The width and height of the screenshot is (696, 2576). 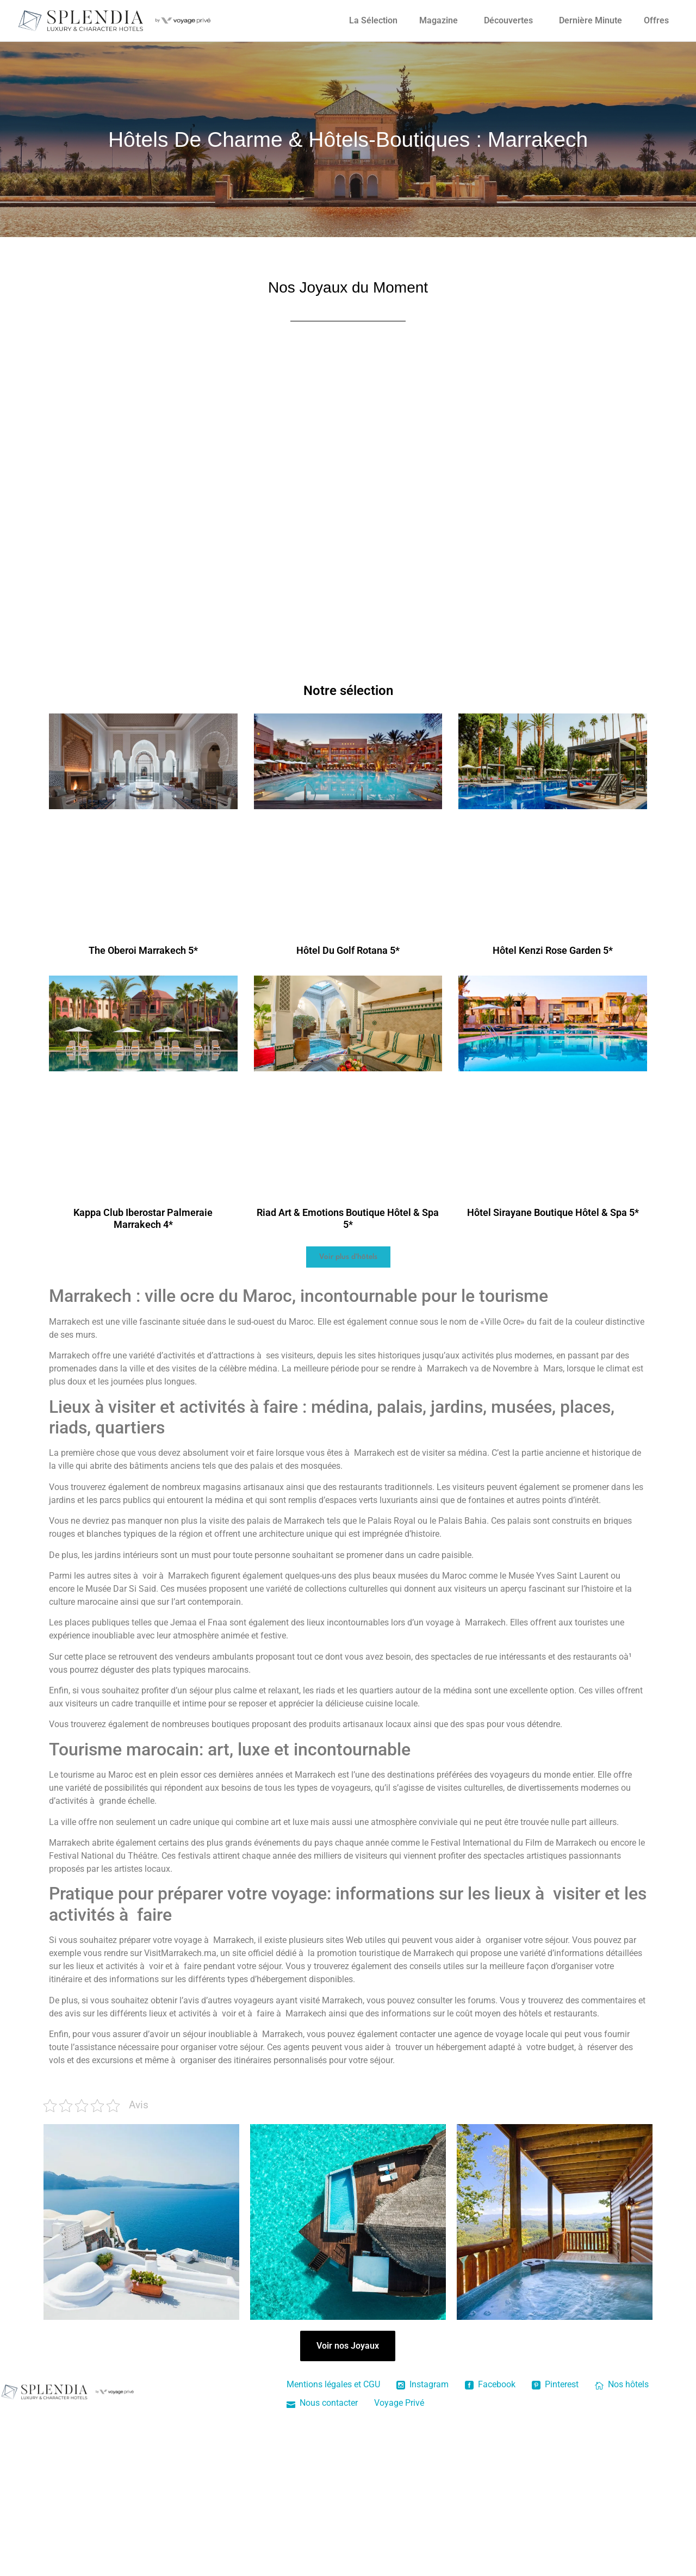 I want to click on La Sélection, so click(x=373, y=20).